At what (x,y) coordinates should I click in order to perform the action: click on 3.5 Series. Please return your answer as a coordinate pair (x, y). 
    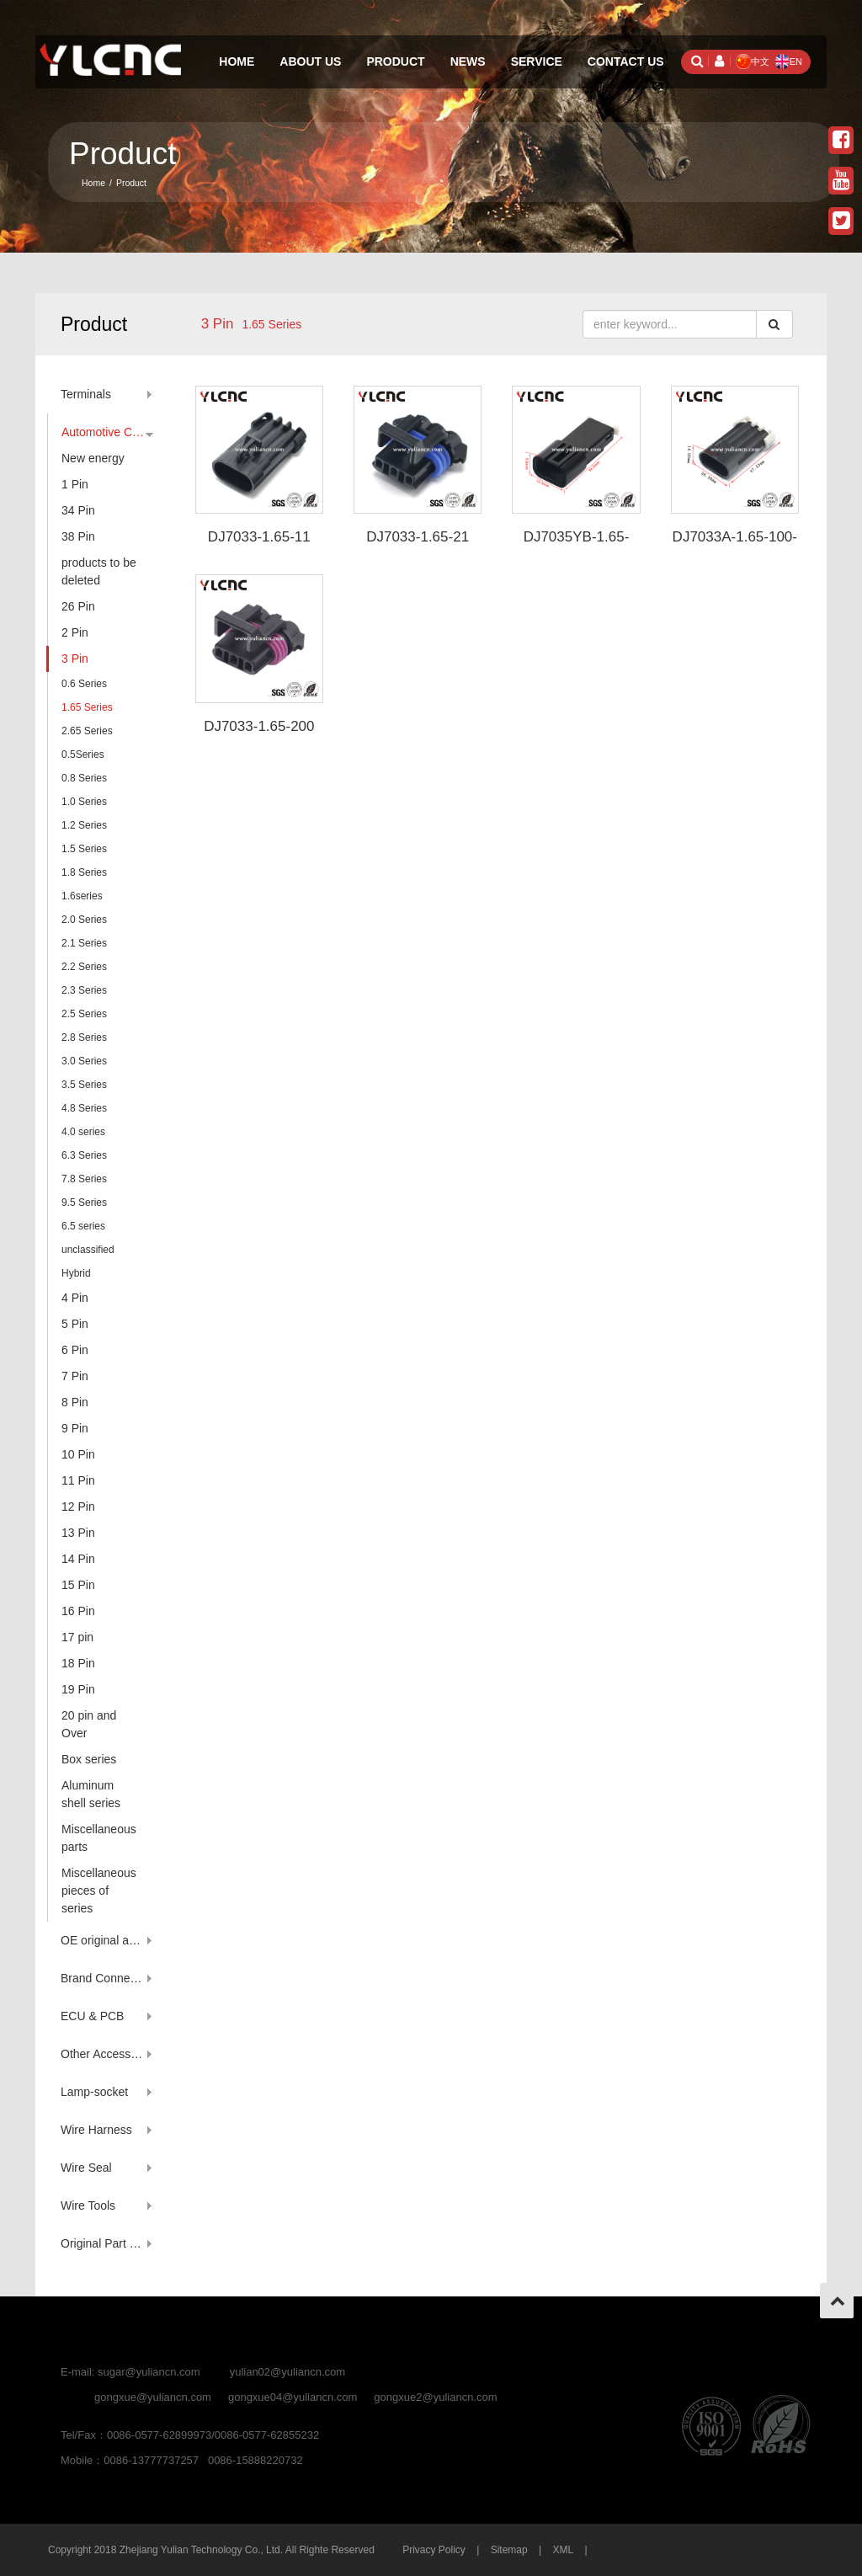
    Looking at the image, I should click on (84, 1085).